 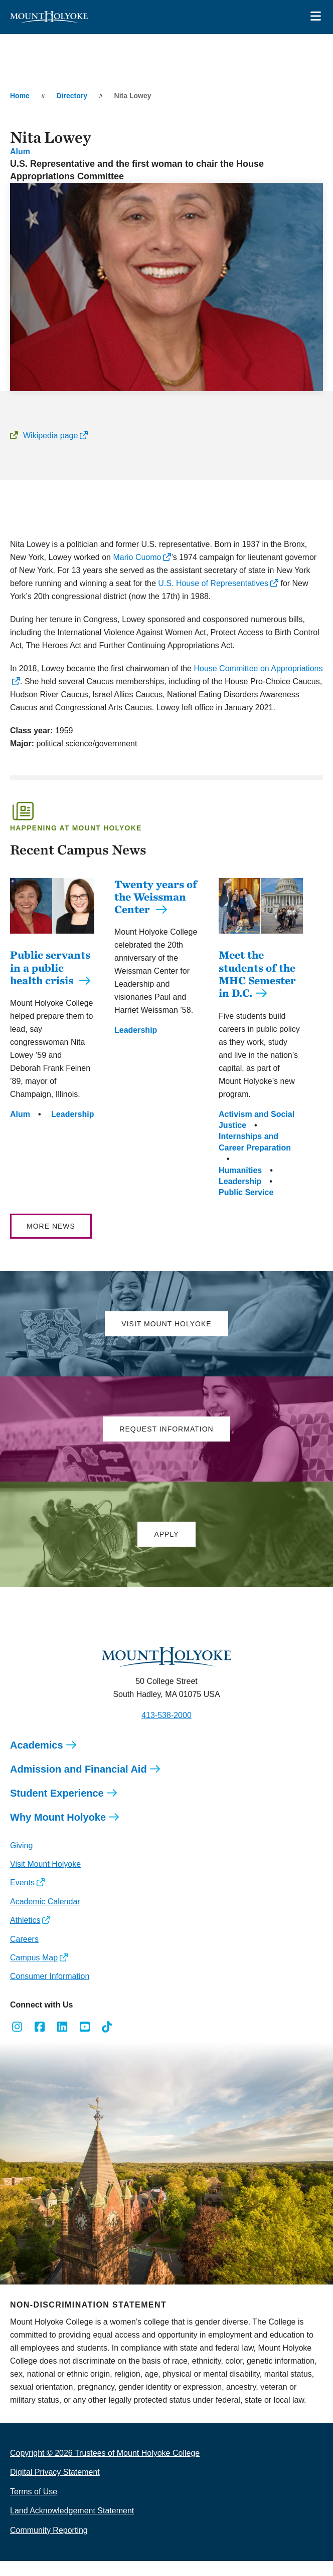 I want to click on Community Reporting, so click(x=49, y=2545).